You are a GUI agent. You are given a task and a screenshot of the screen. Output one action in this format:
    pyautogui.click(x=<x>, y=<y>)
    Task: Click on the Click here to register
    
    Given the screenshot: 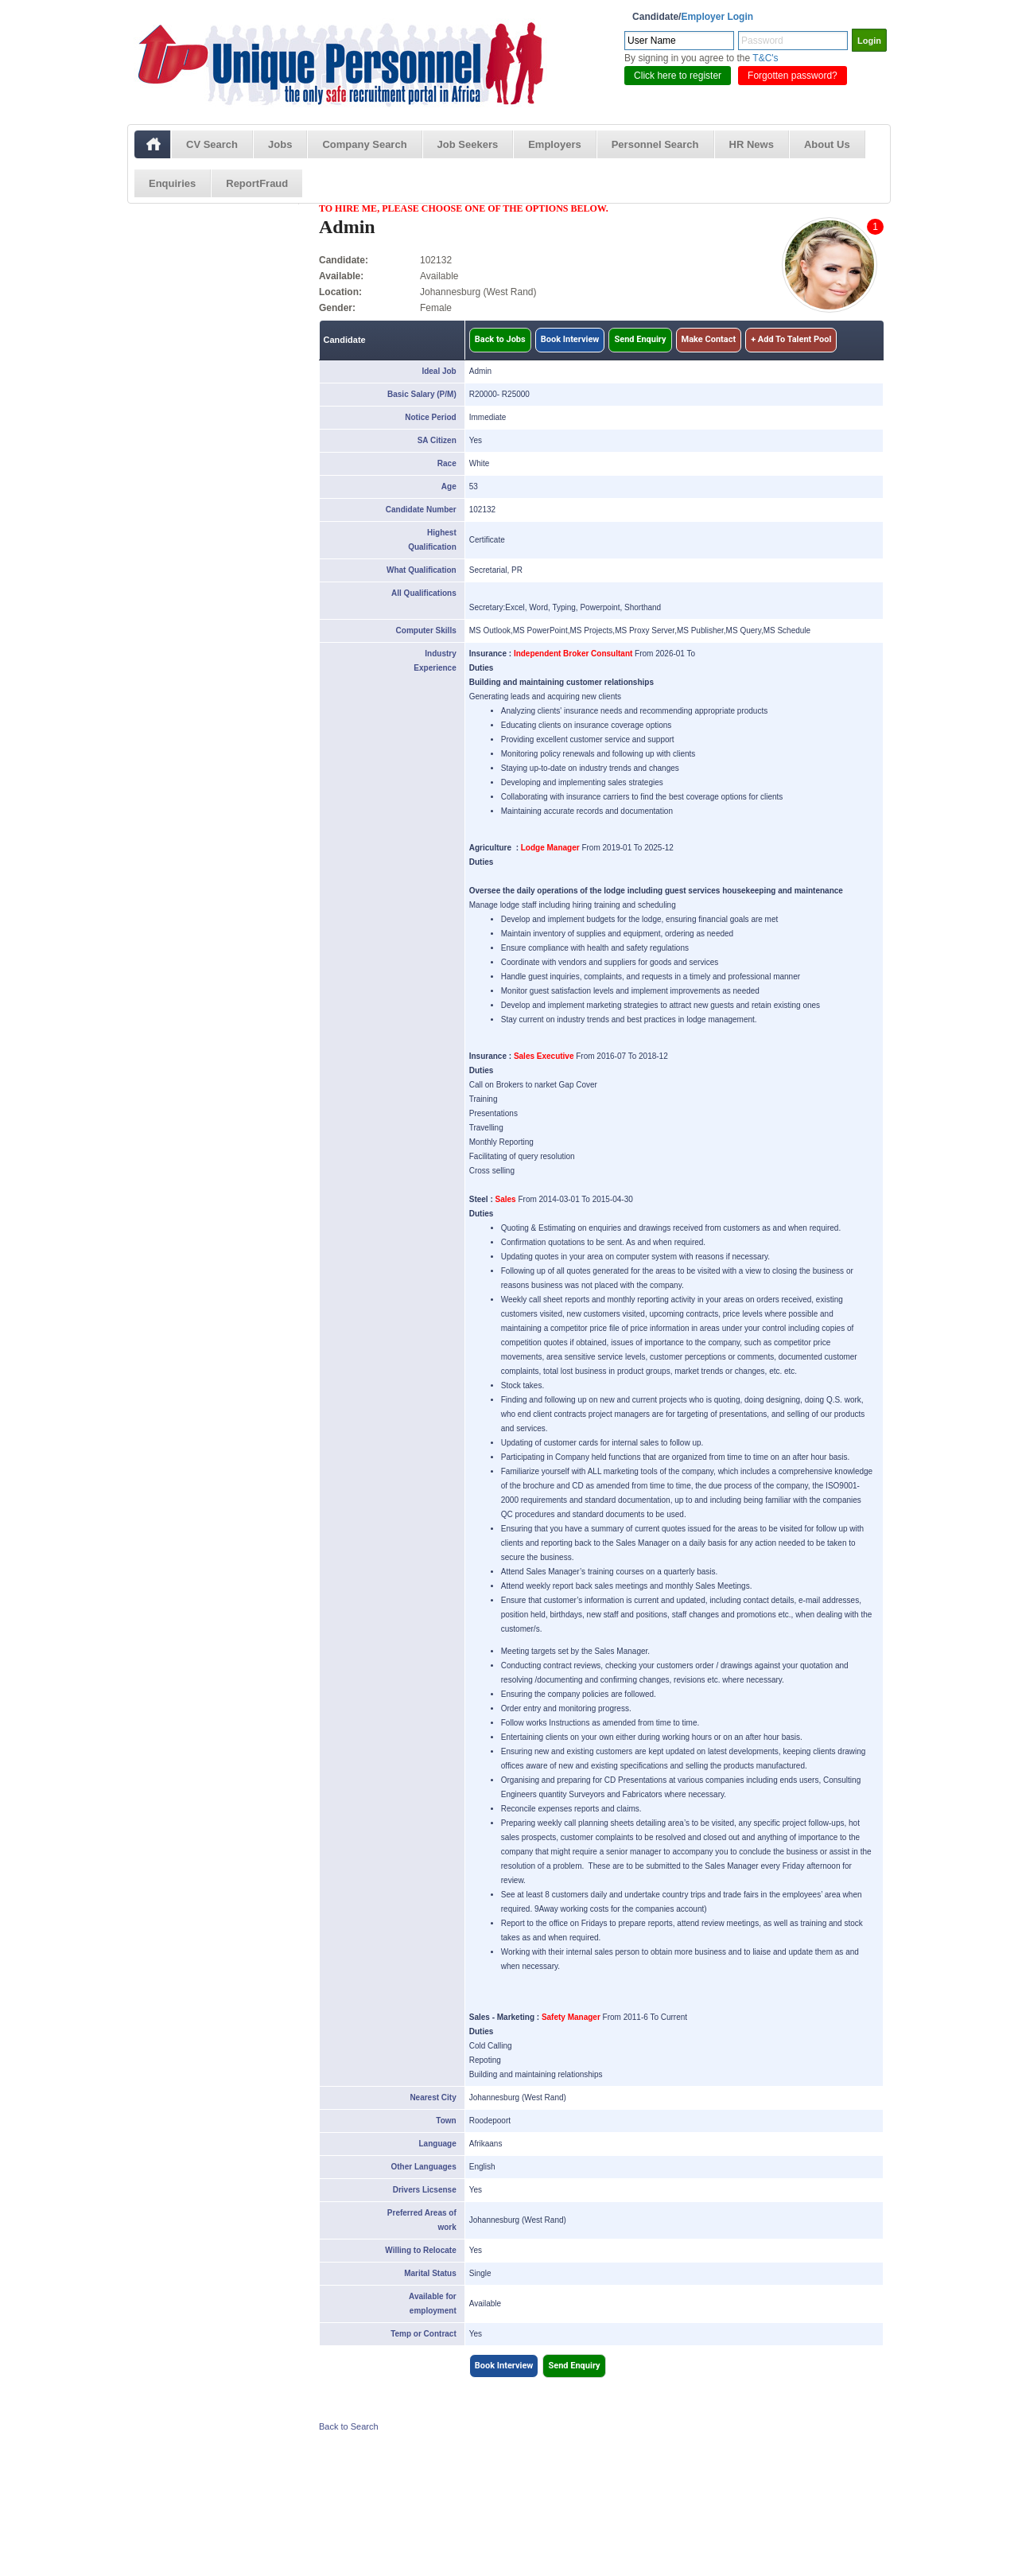 What is the action you would take?
    pyautogui.click(x=677, y=75)
    